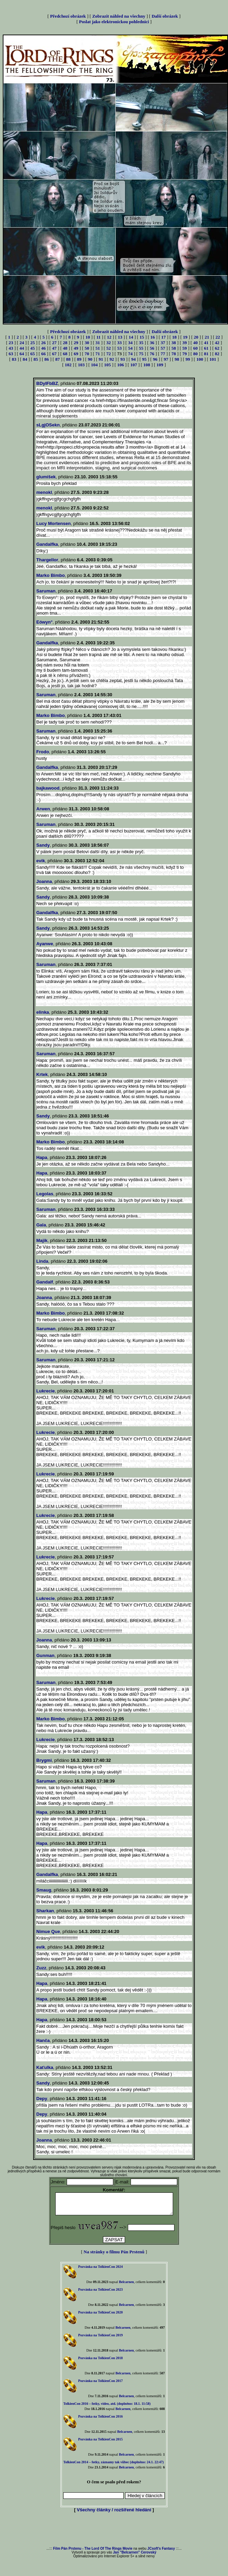  What do you see at coordinates (212, 359) in the screenshot?
I see `101` at bounding box center [212, 359].